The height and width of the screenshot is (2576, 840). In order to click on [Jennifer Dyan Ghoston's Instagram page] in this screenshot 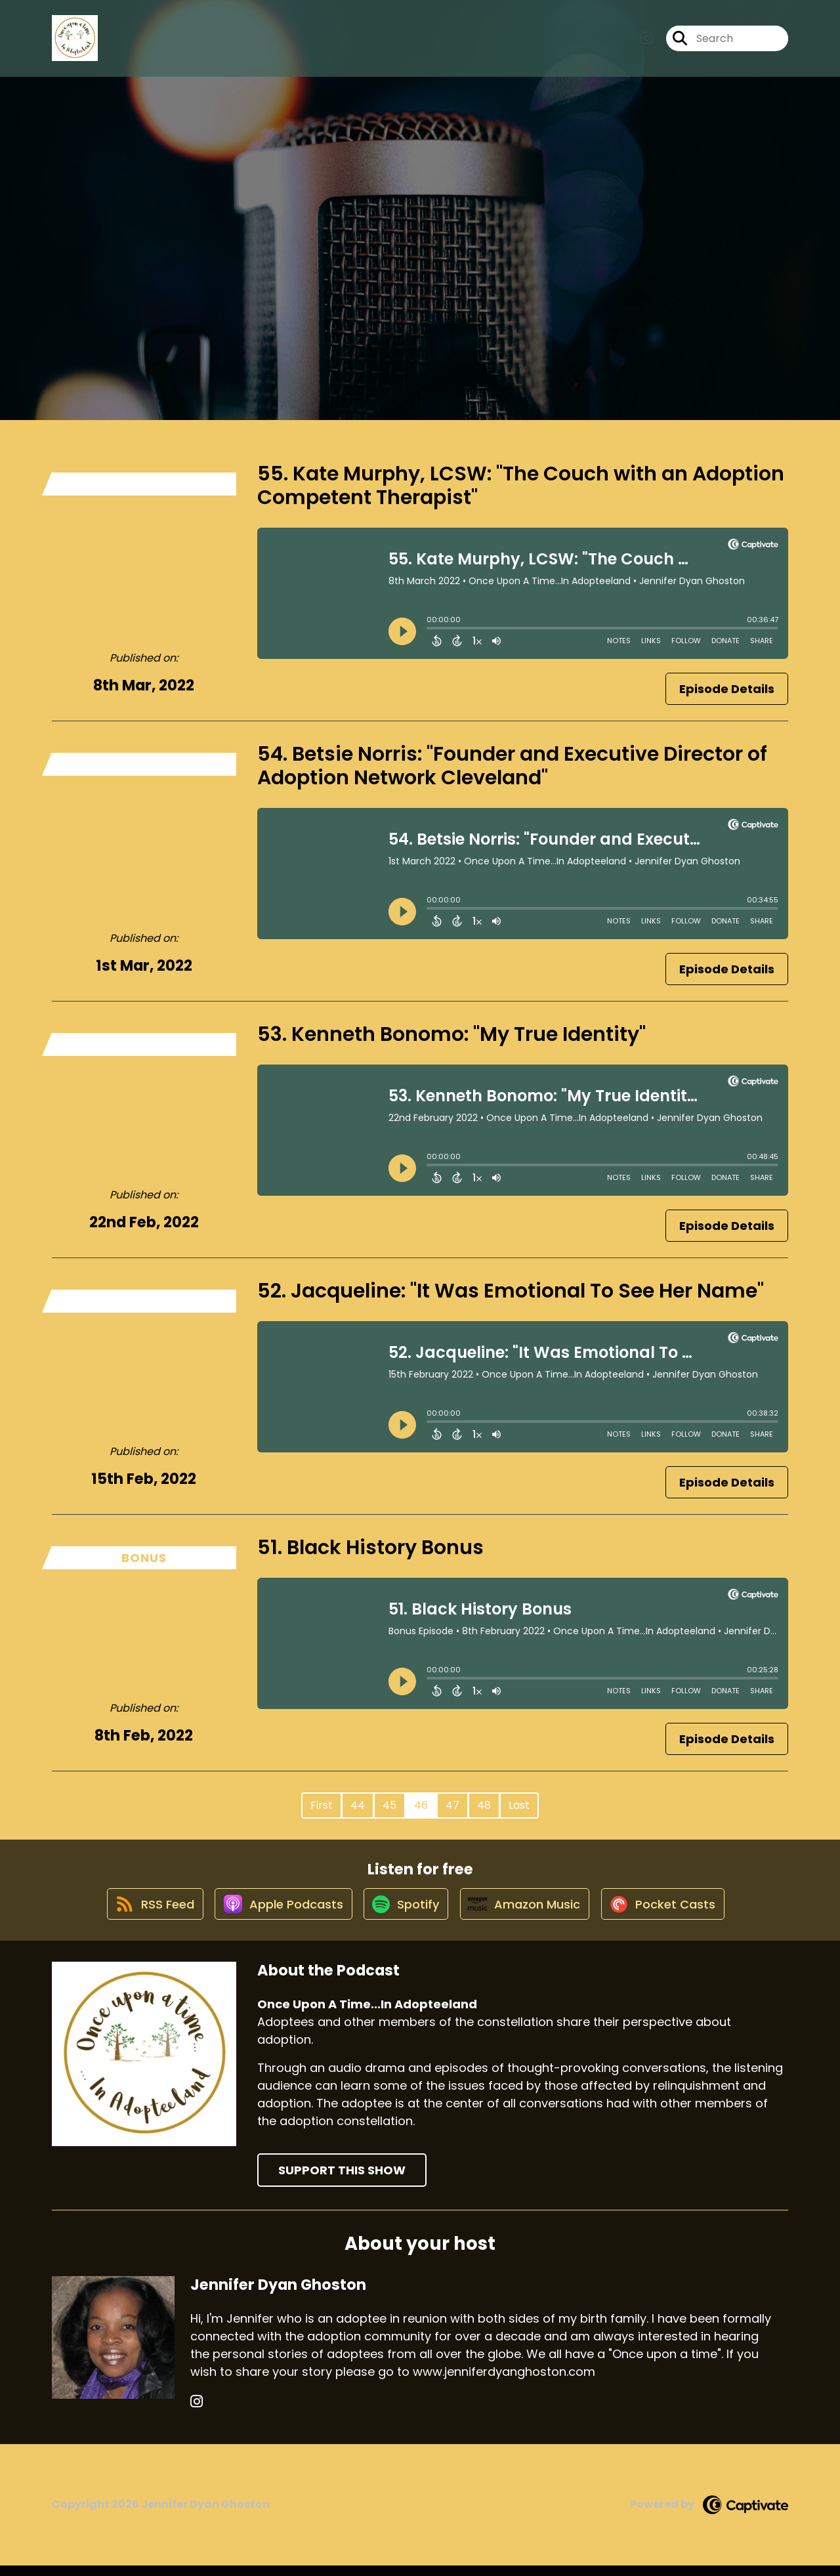, I will do `click(196, 2412)`.